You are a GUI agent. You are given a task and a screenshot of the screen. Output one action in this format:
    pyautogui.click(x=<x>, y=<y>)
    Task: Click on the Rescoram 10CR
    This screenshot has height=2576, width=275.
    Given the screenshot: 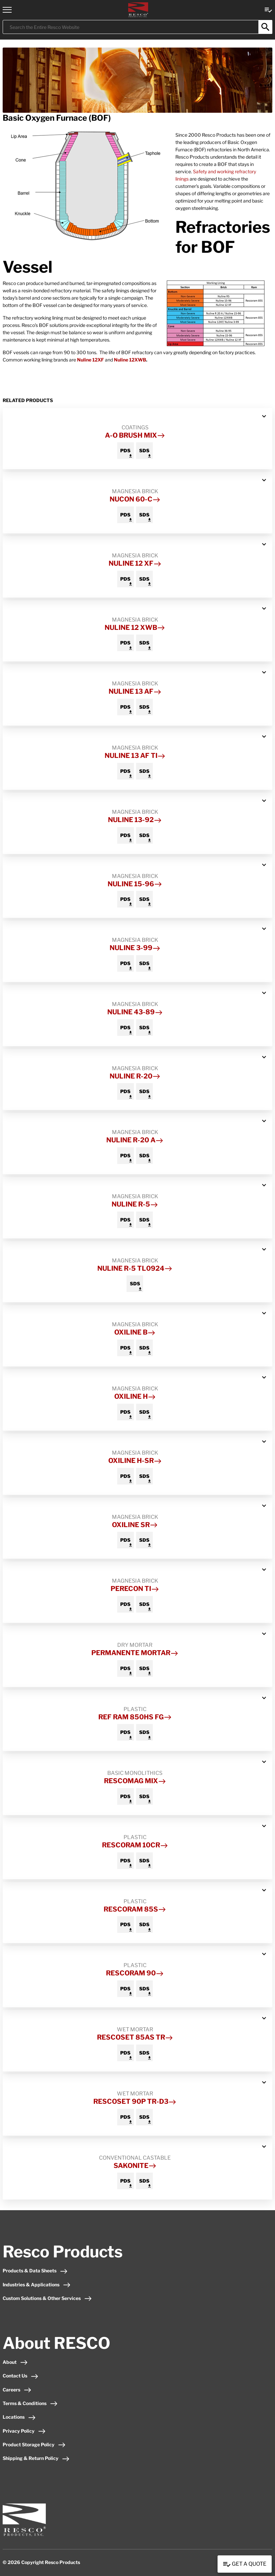 What is the action you would take?
    pyautogui.click(x=135, y=1845)
    